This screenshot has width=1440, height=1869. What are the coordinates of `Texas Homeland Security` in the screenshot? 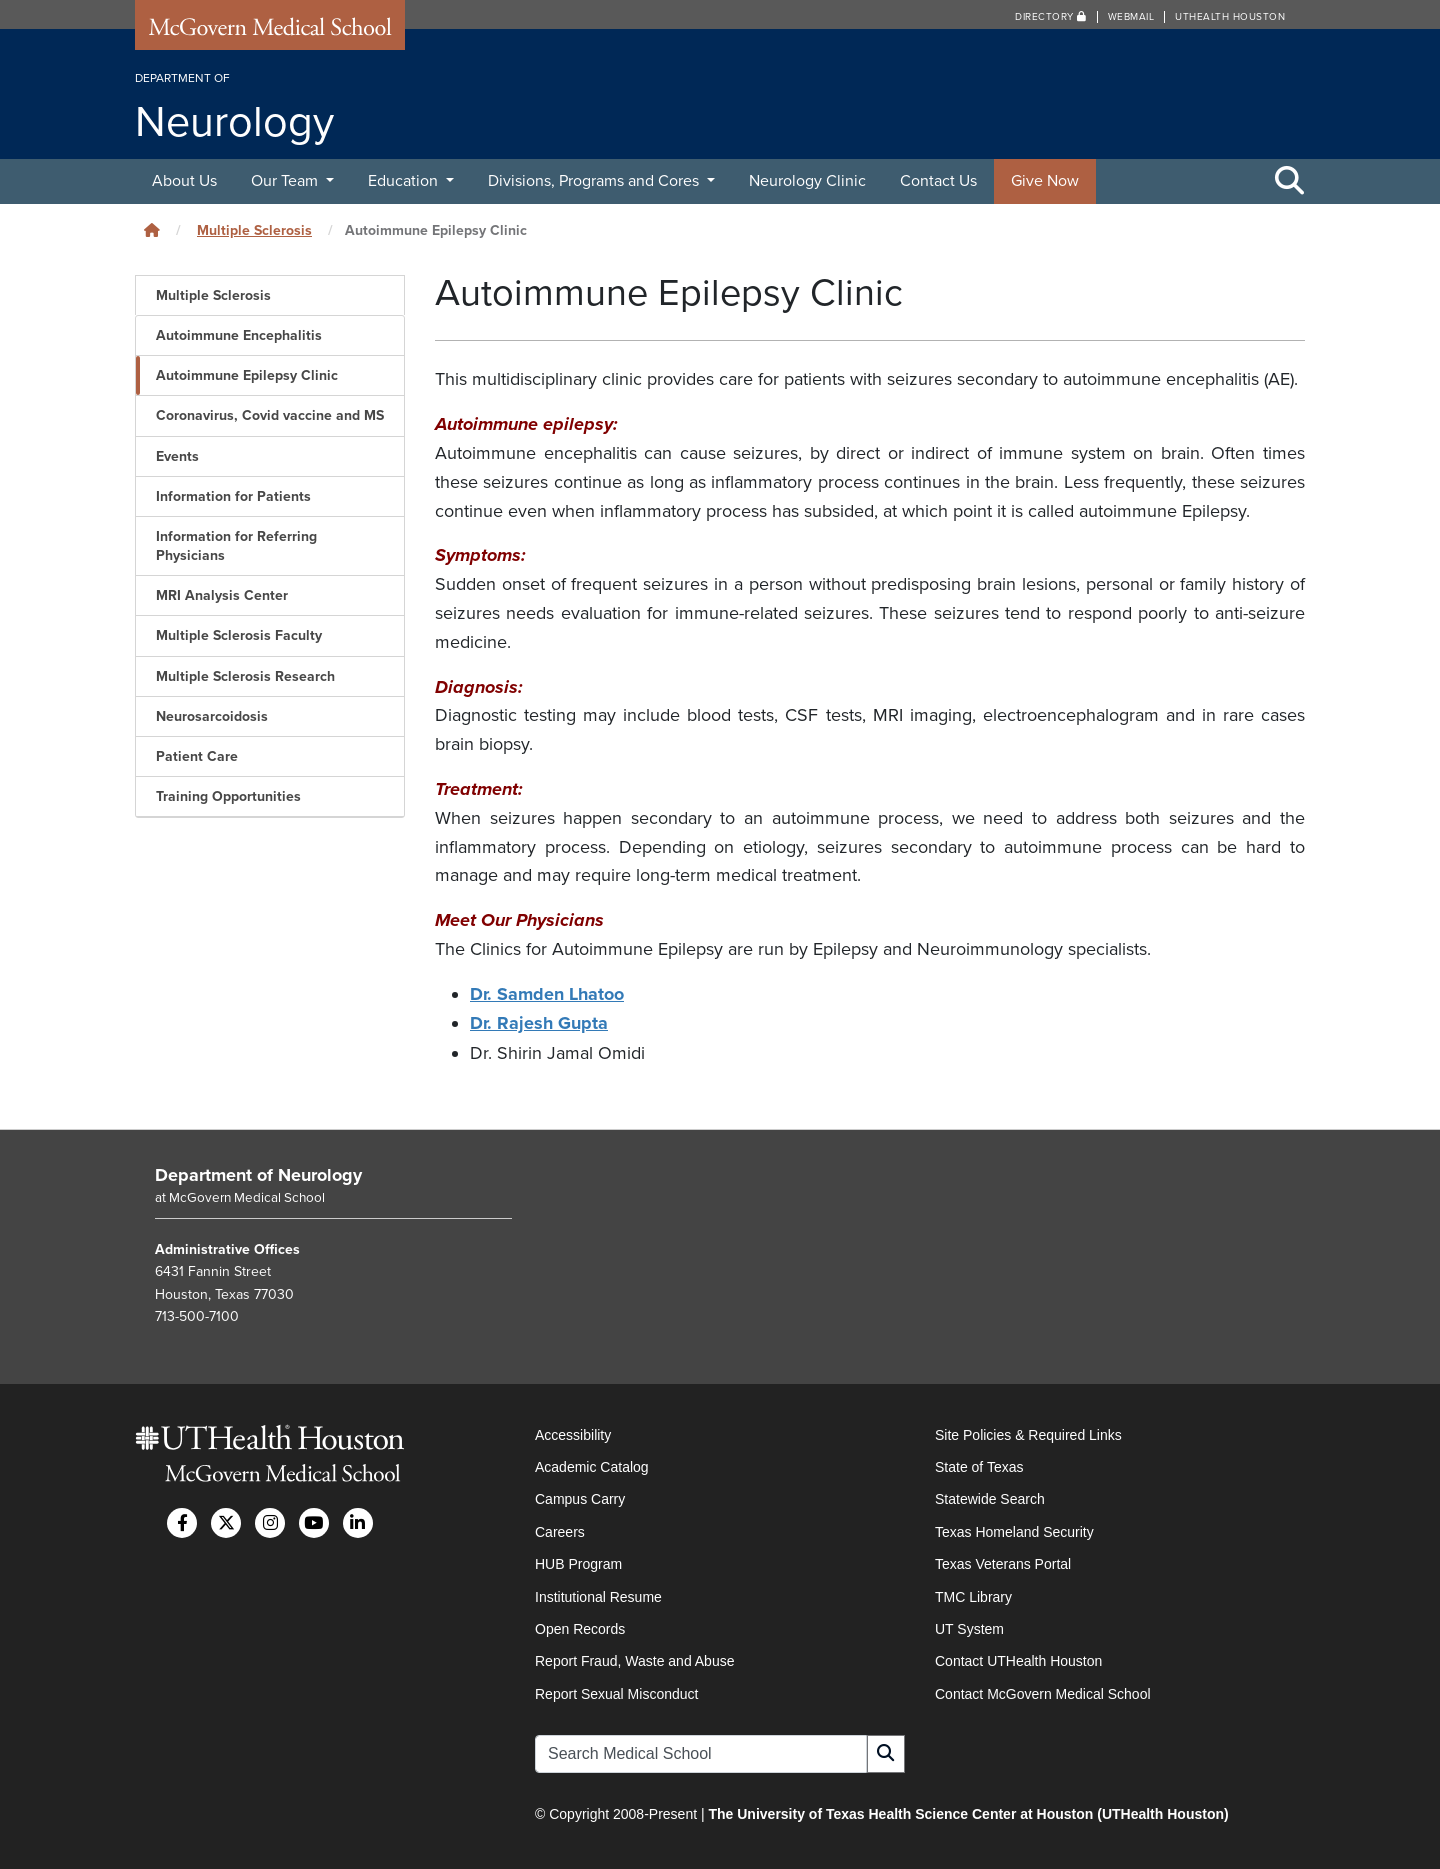 It's located at (1014, 1530).